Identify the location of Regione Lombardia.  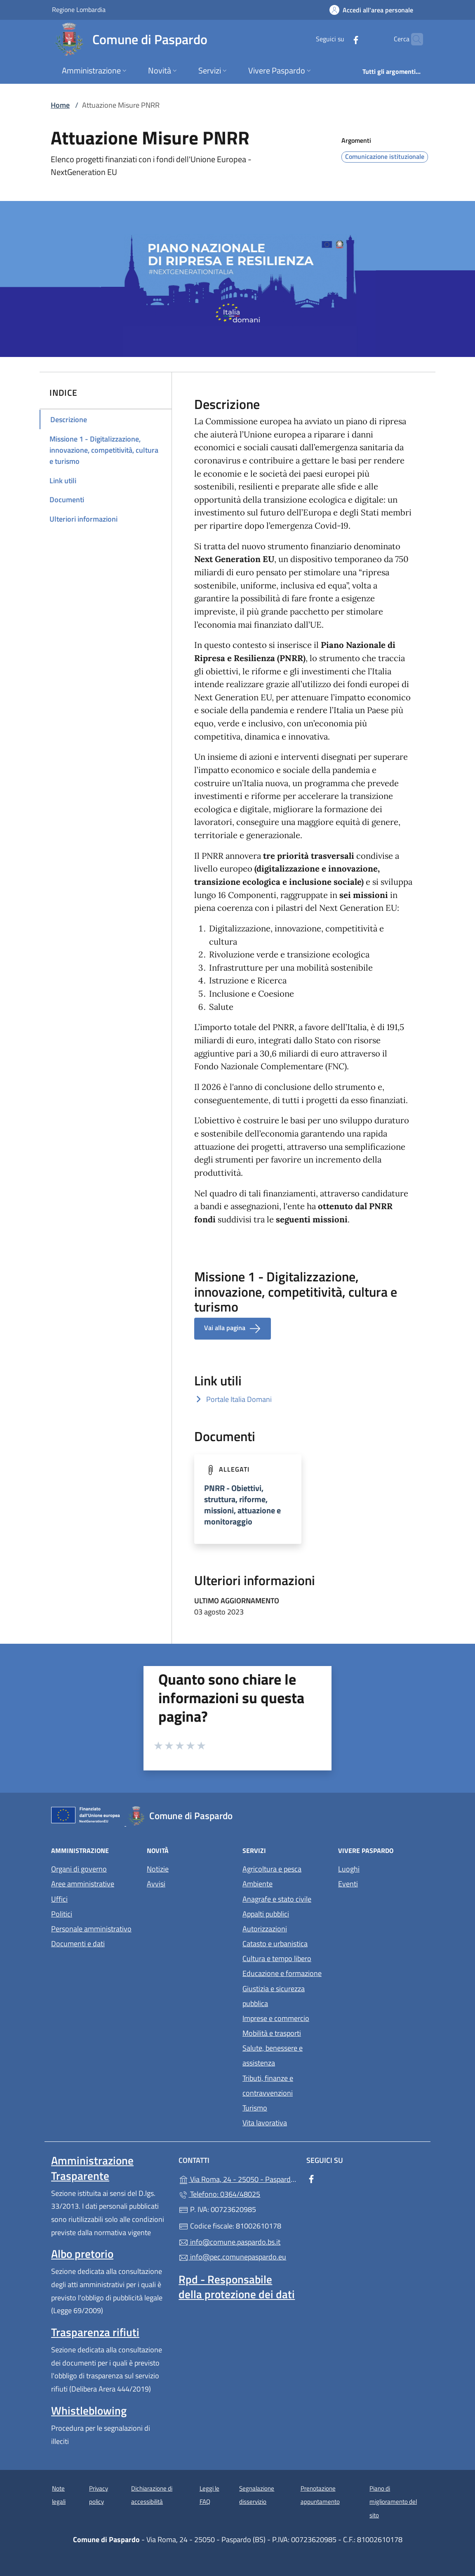
(79, 9).